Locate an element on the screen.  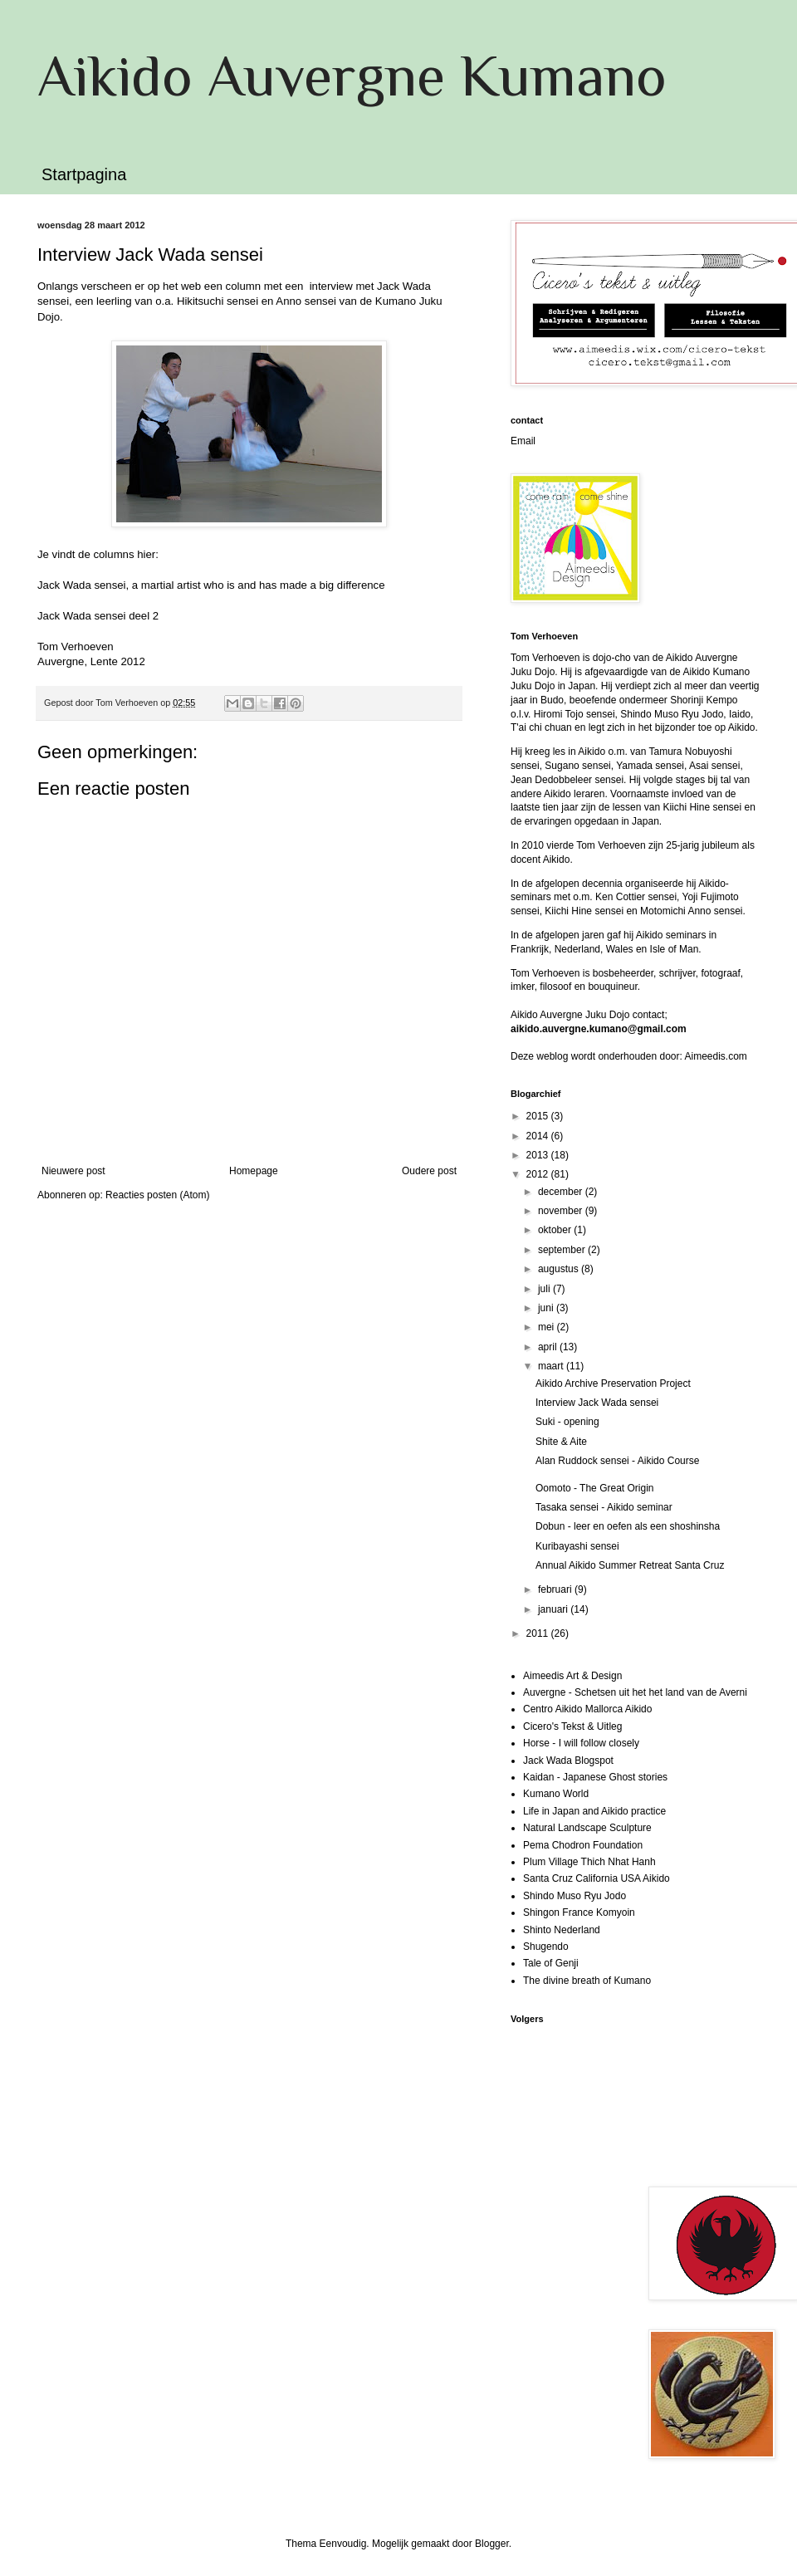
Startpagina is located at coordinates (84, 174).